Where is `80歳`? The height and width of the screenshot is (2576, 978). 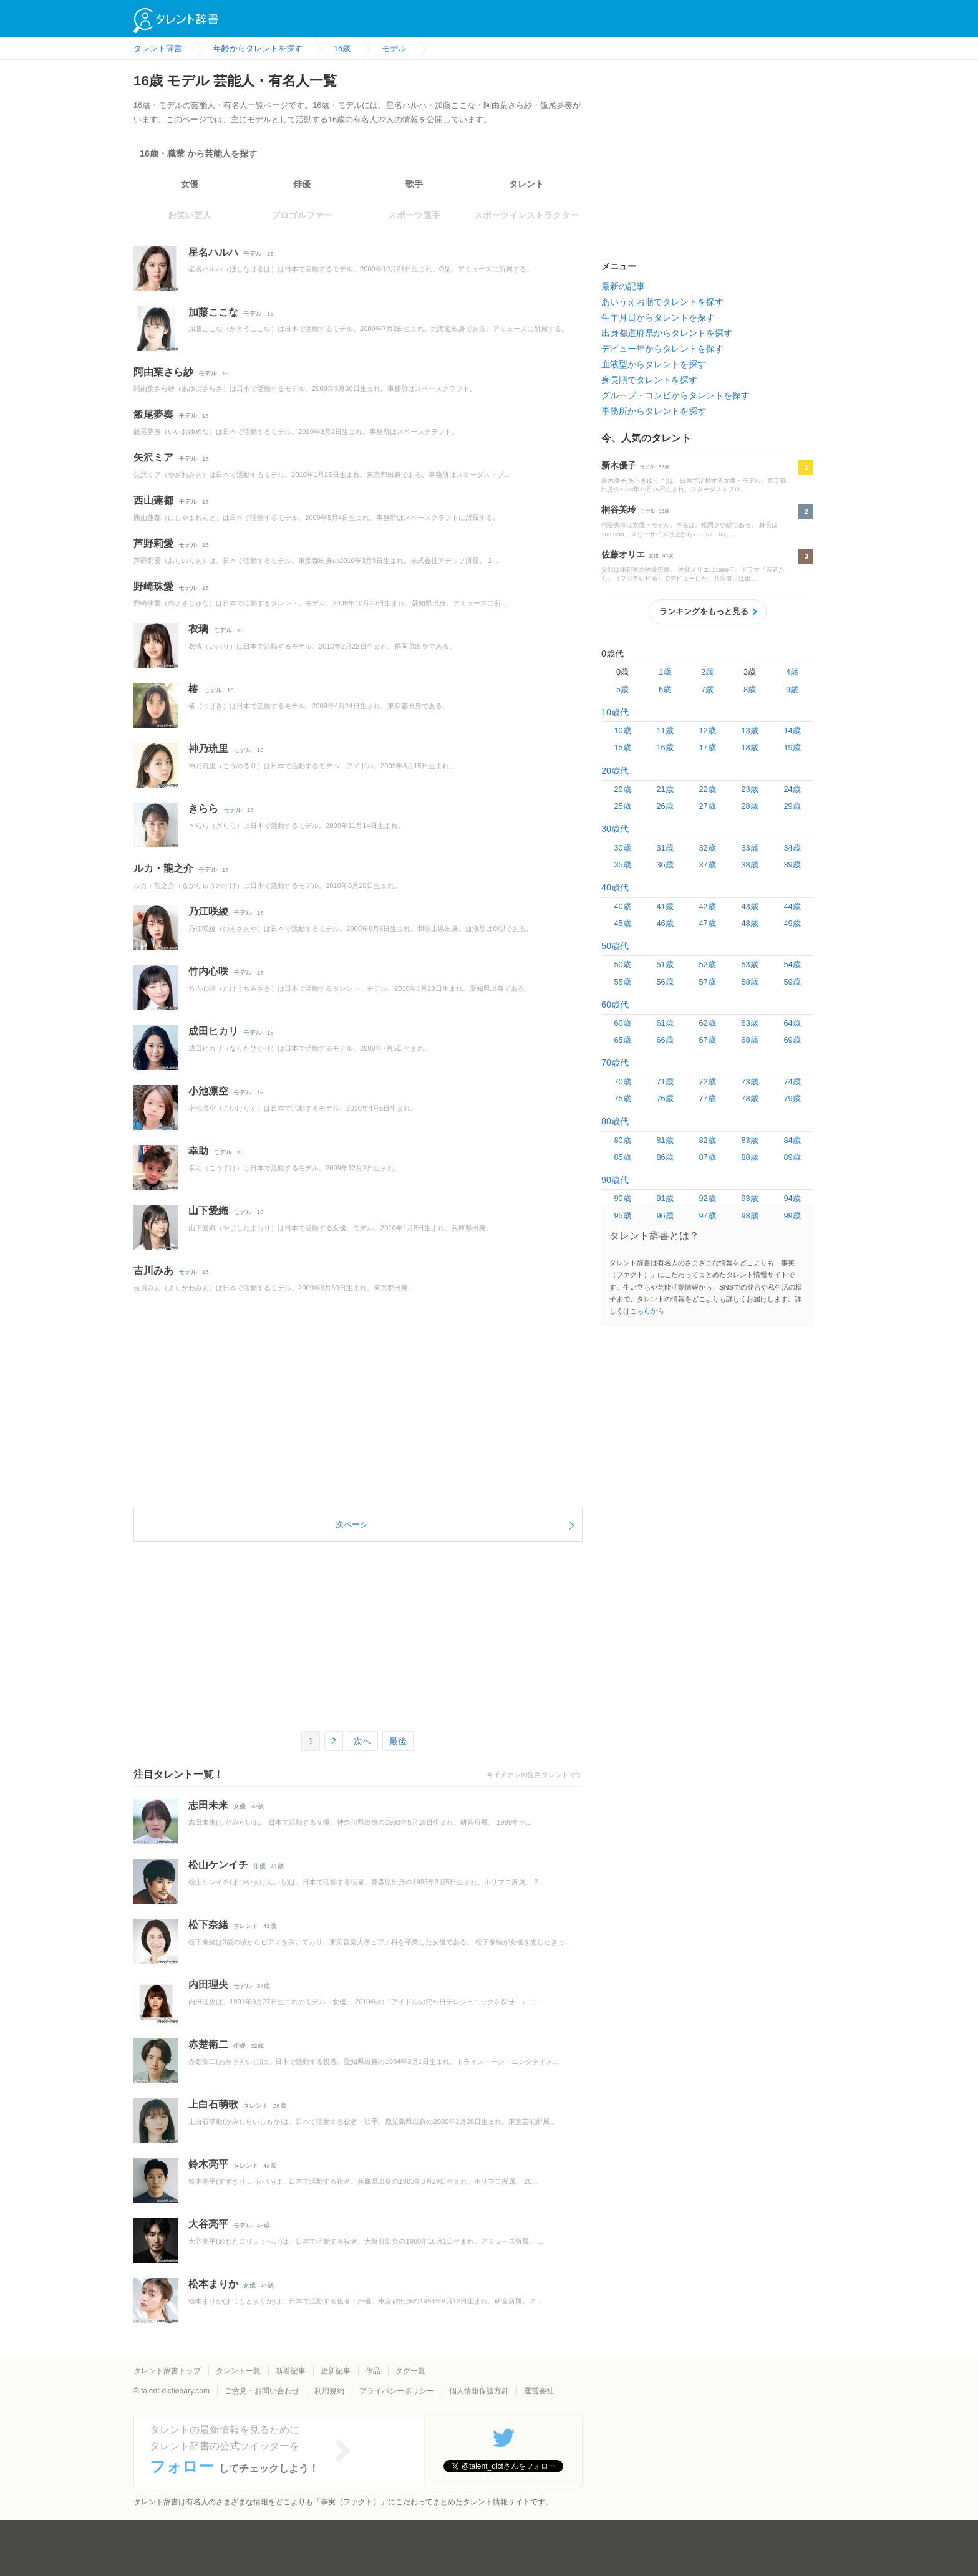
80歳 is located at coordinates (622, 1140).